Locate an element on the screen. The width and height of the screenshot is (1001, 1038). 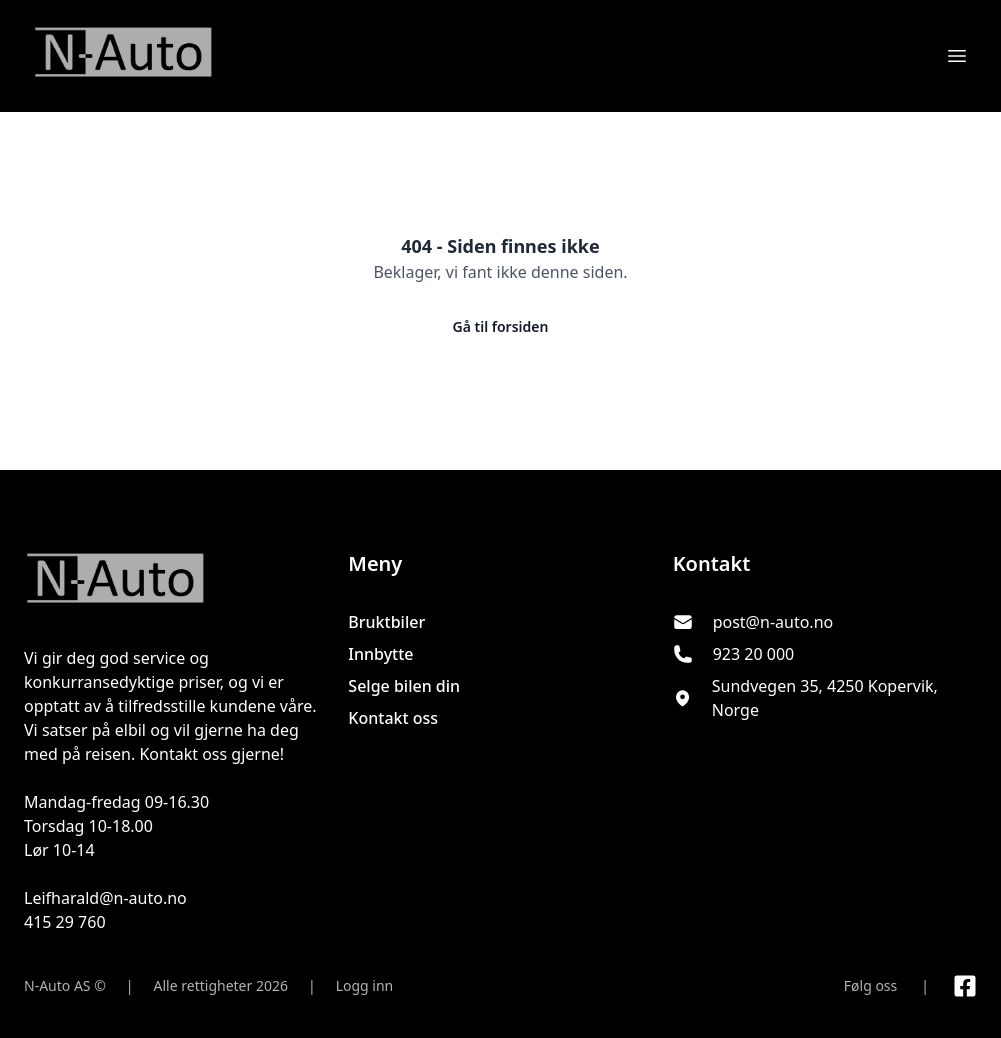
[Link til Facebook side] is located at coordinates (965, 986).